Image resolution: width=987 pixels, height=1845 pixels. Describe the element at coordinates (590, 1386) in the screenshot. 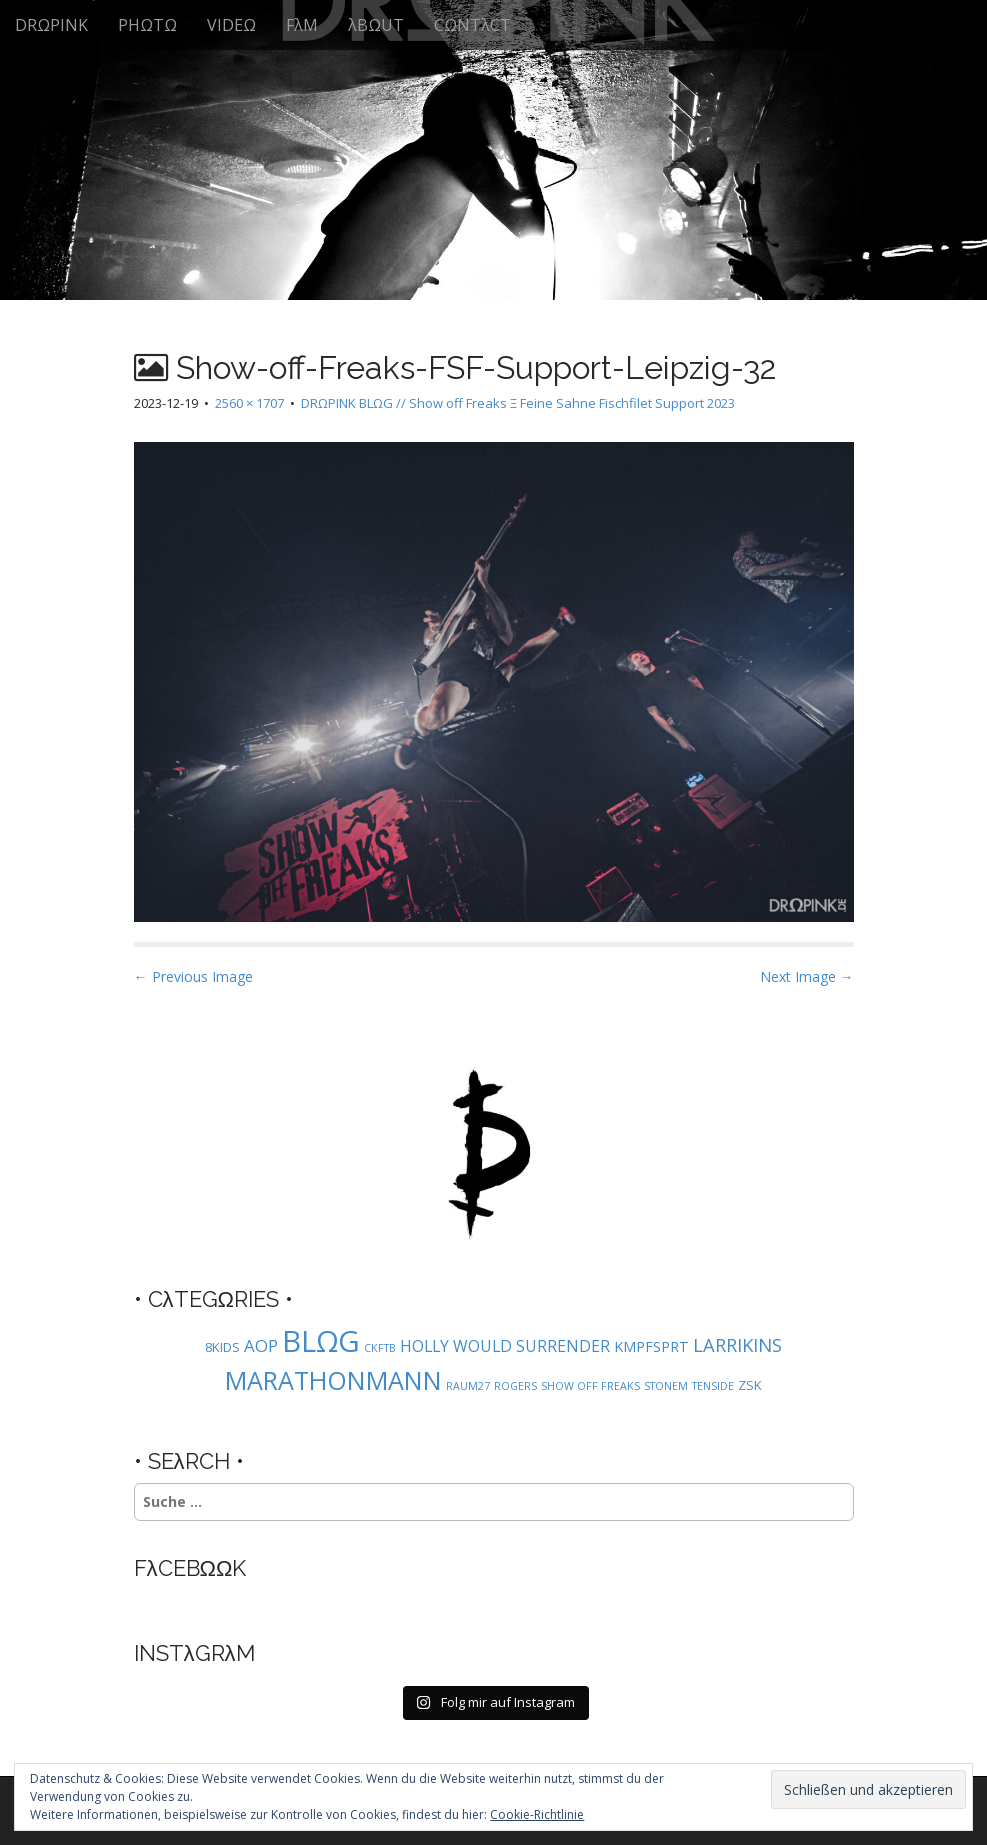

I see `SHOW OFF FREAKS [SHOW OFF FREAKS (1 Eintrag)]` at that location.